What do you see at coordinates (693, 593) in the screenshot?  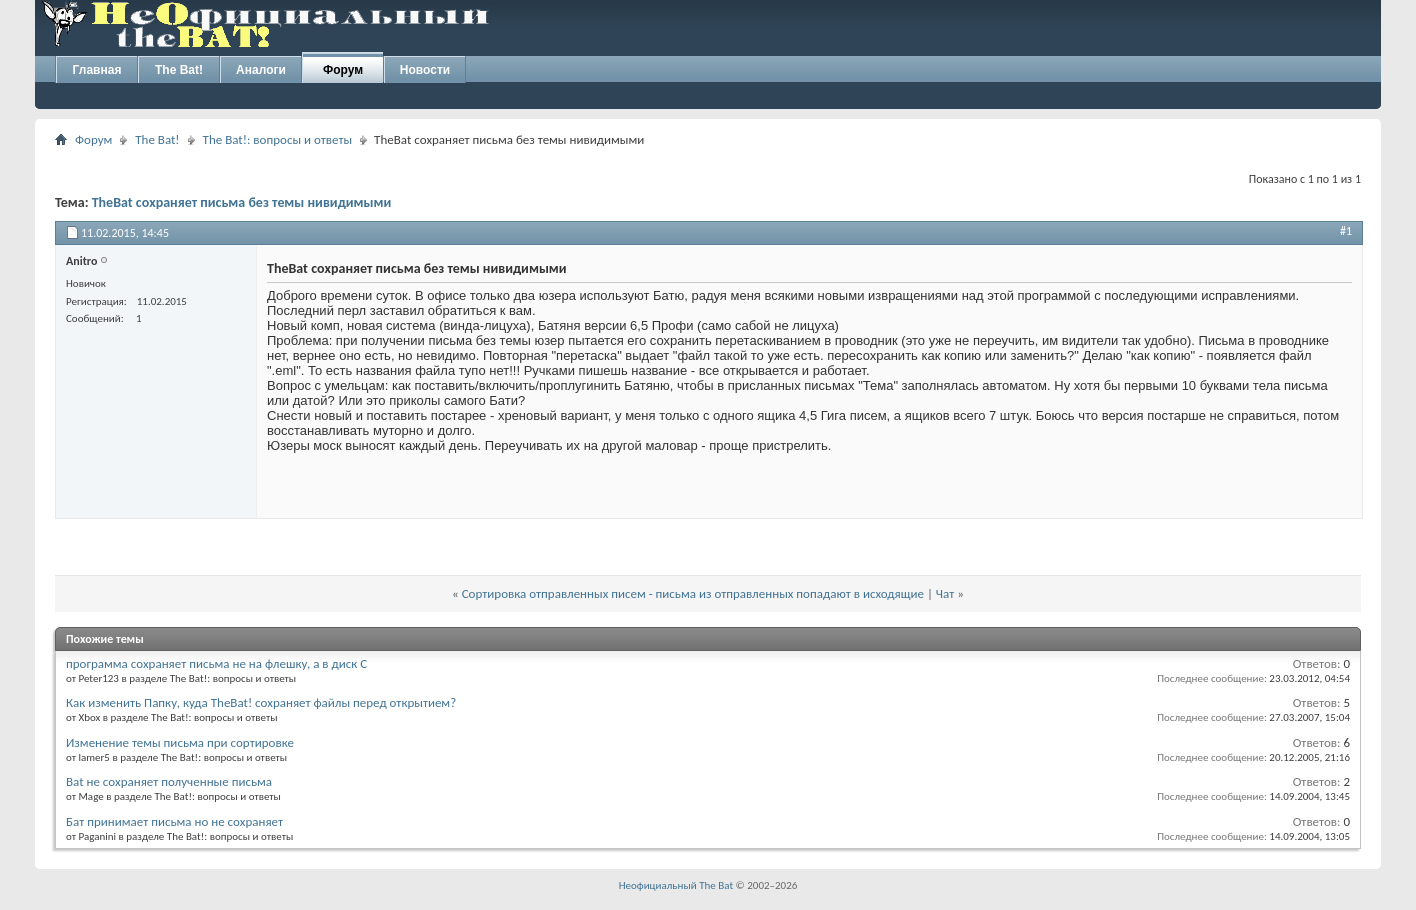 I see `Сортировка отправленных писем - письма из отправленных попадают в исходящие` at bounding box center [693, 593].